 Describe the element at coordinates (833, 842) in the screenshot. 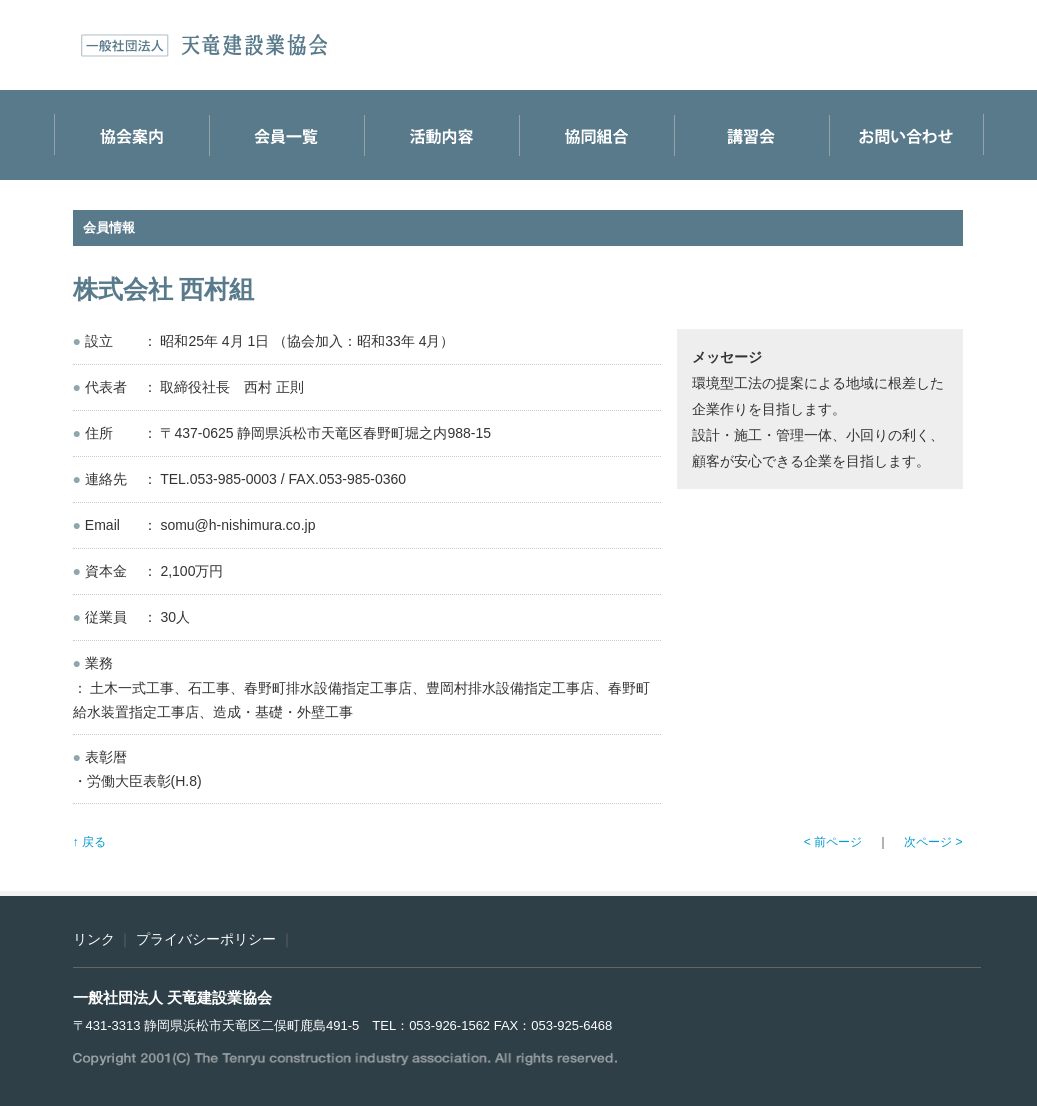

I see `< 前ページ` at that location.